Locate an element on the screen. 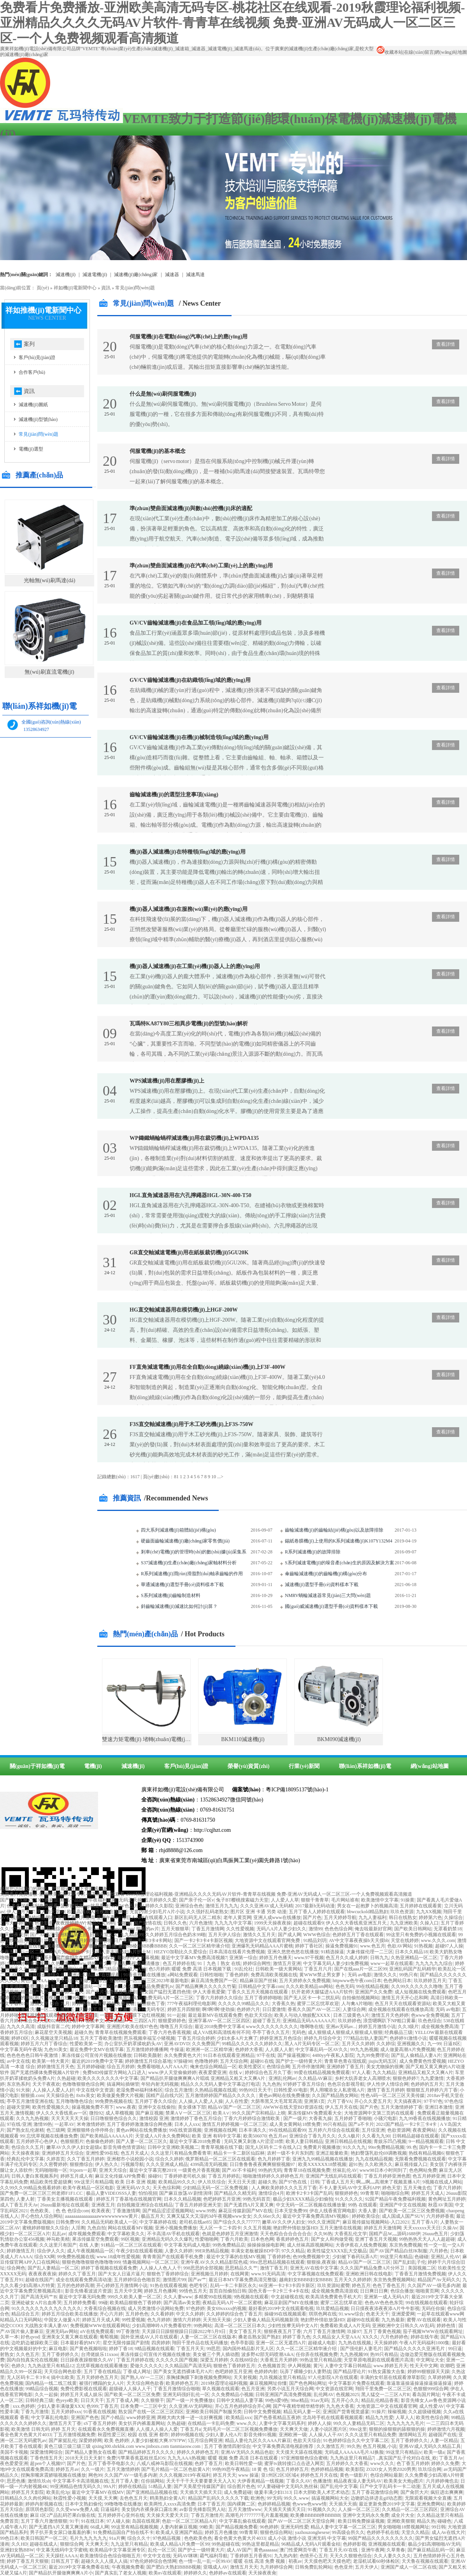  收藏本站 is located at coordinates (393, 52).